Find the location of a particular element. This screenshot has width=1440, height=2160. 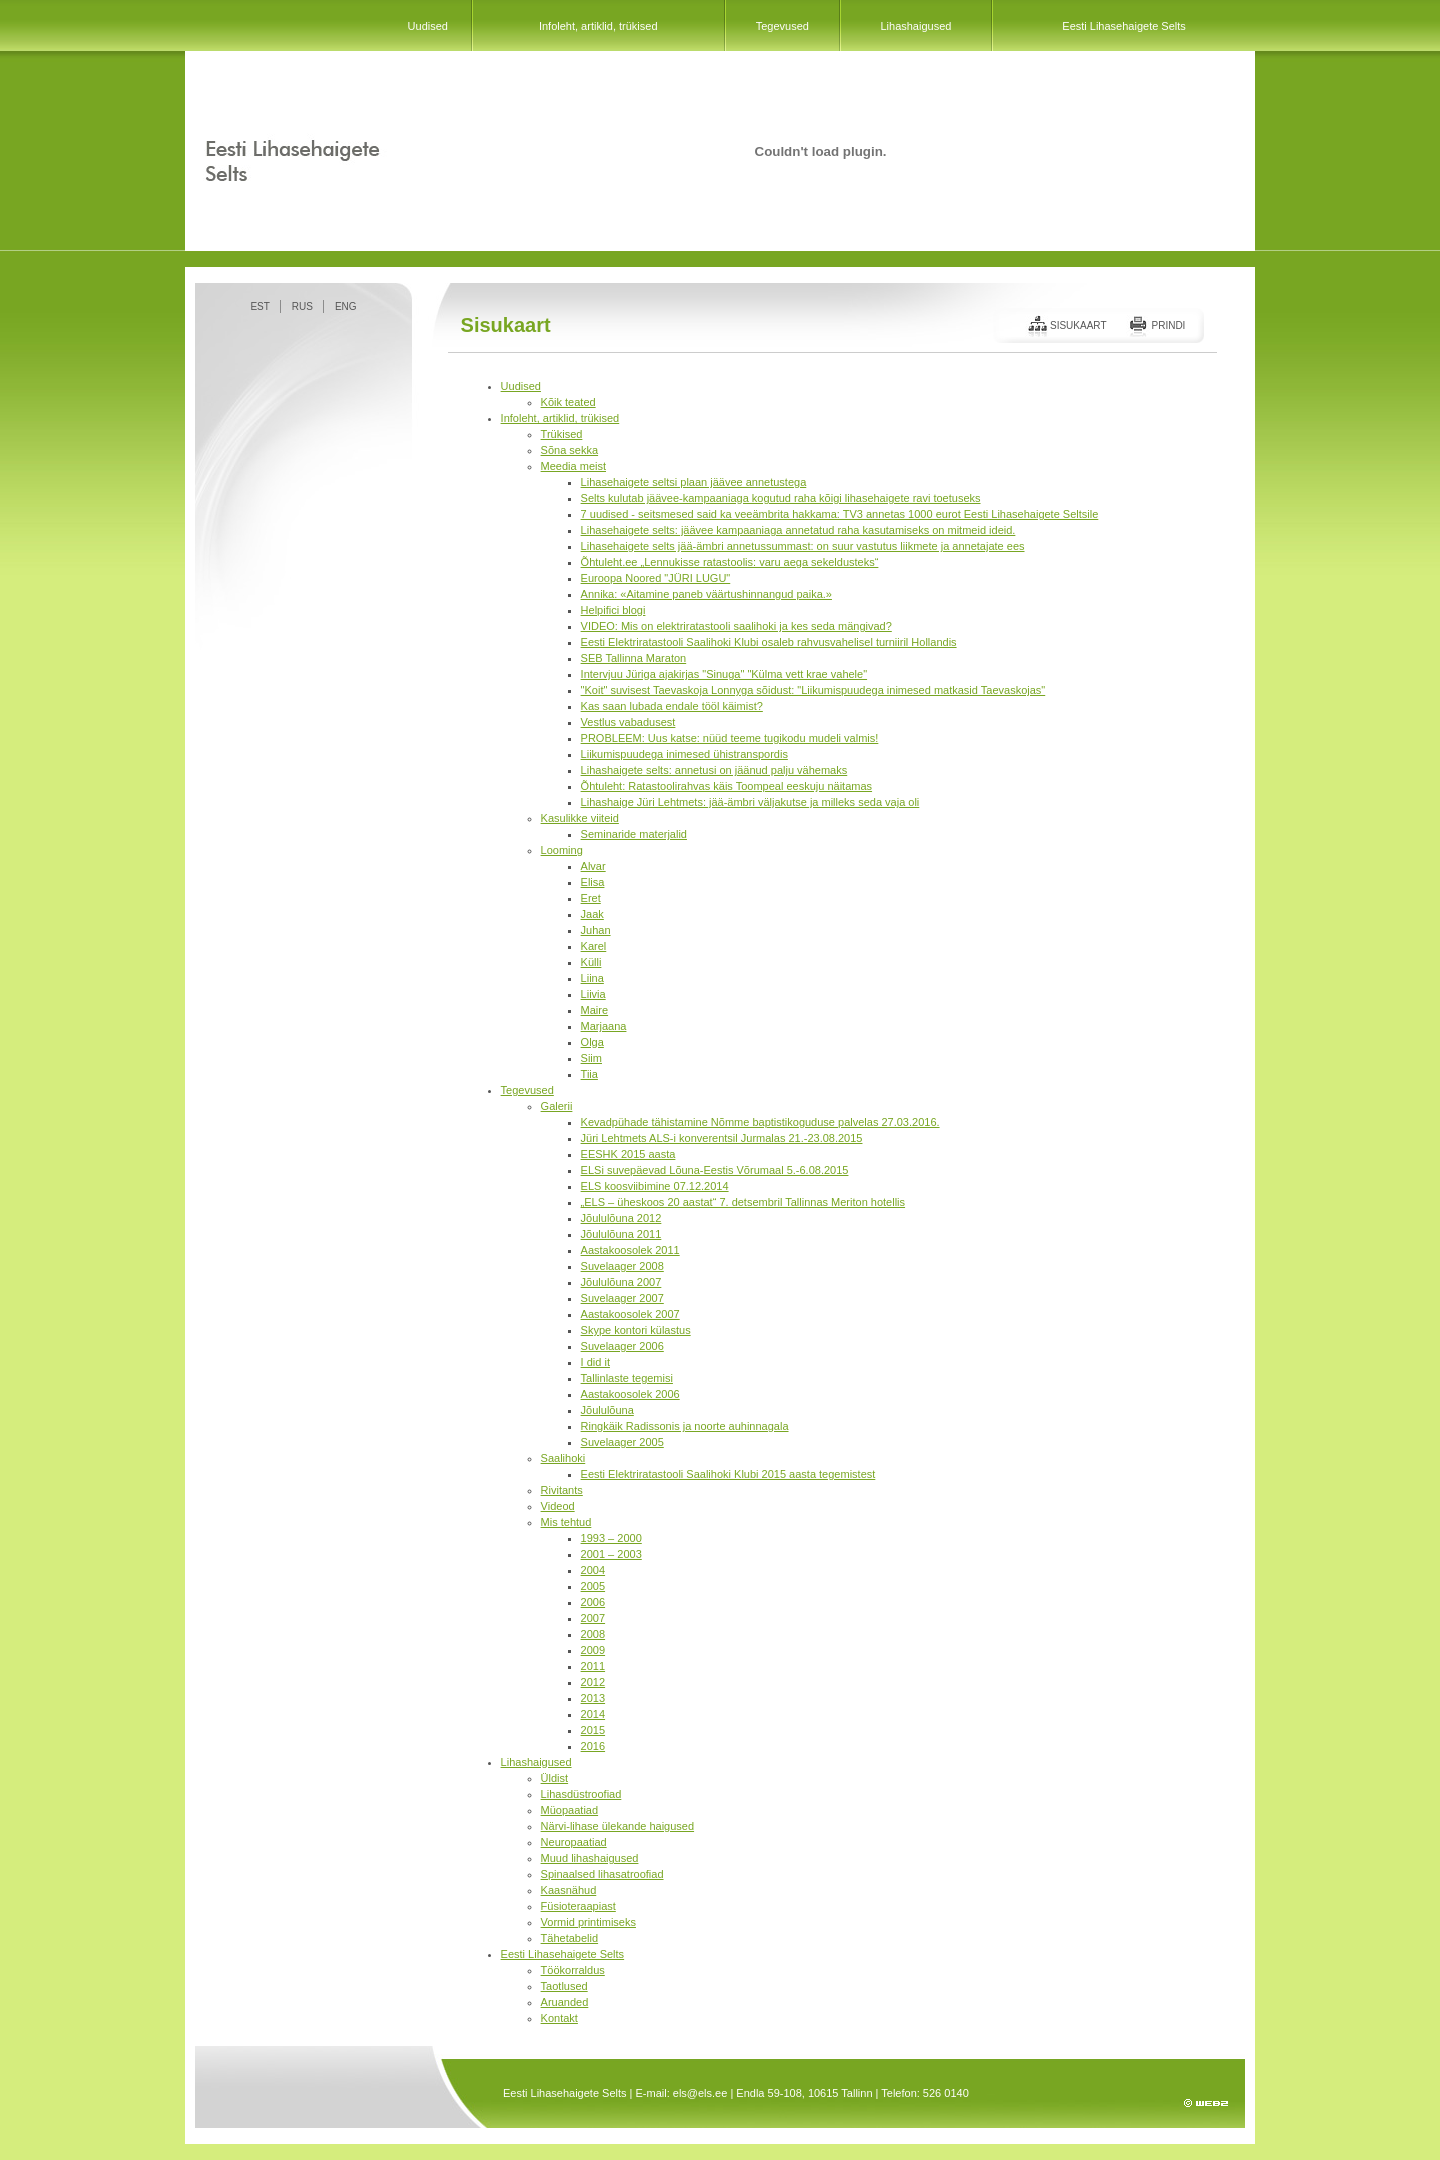

Taotlused is located at coordinates (564, 1986).